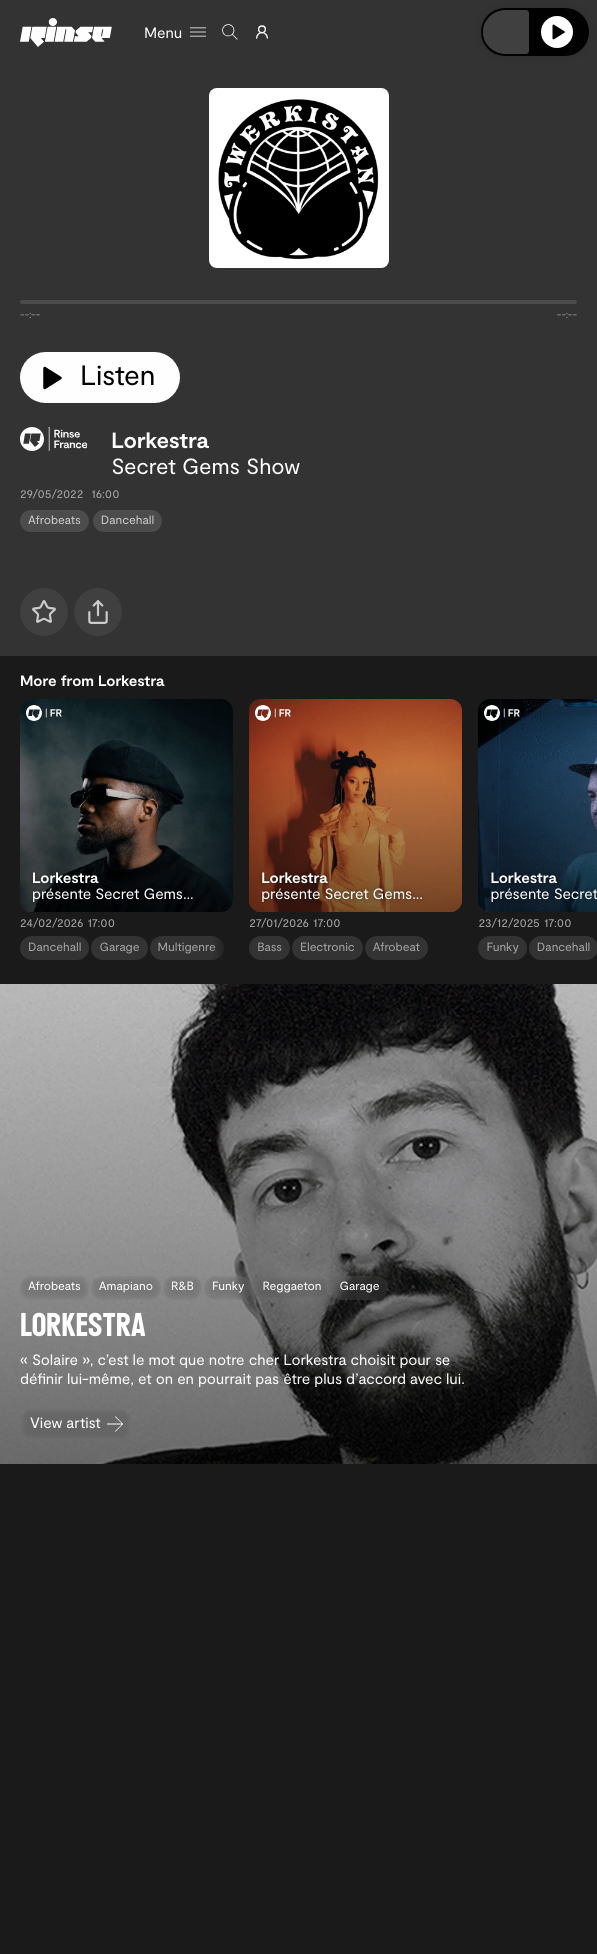 Image resolution: width=597 pixels, height=1954 pixels. What do you see at coordinates (159, 440) in the screenshot?
I see `Lorkestra` at bounding box center [159, 440].